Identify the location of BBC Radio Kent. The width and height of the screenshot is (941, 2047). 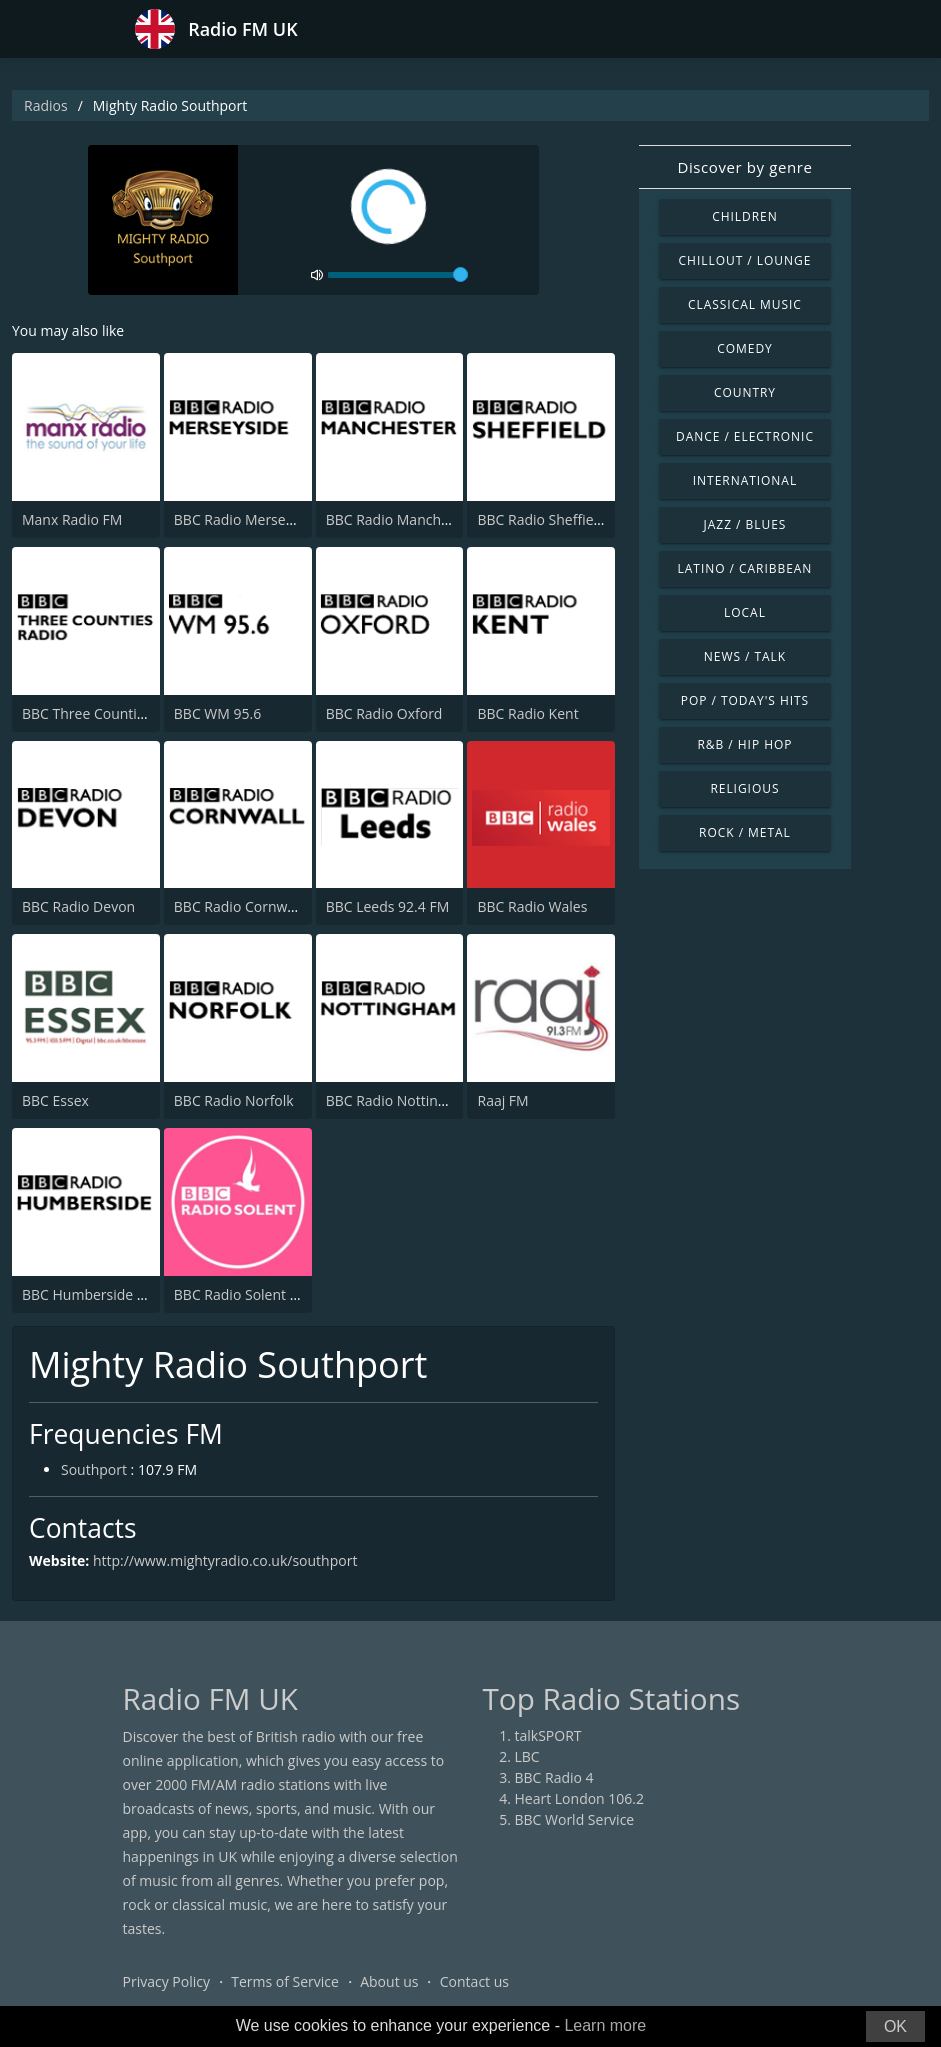
(527, 713).